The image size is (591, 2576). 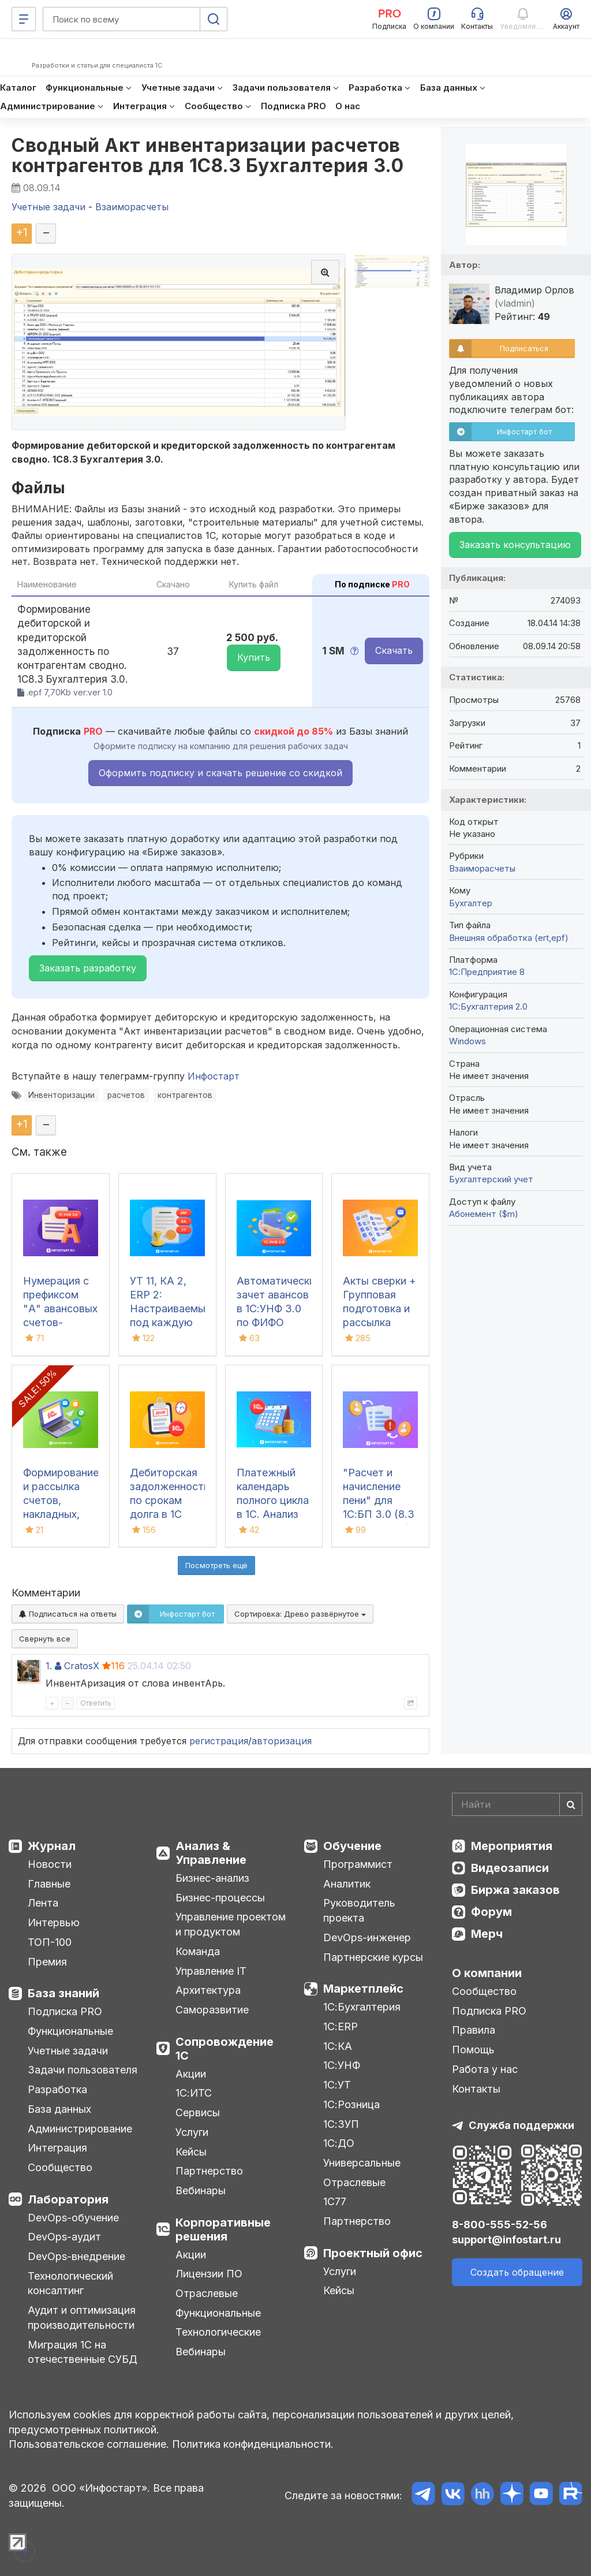 I want to click on О компании, so click(x=487, y=1973).